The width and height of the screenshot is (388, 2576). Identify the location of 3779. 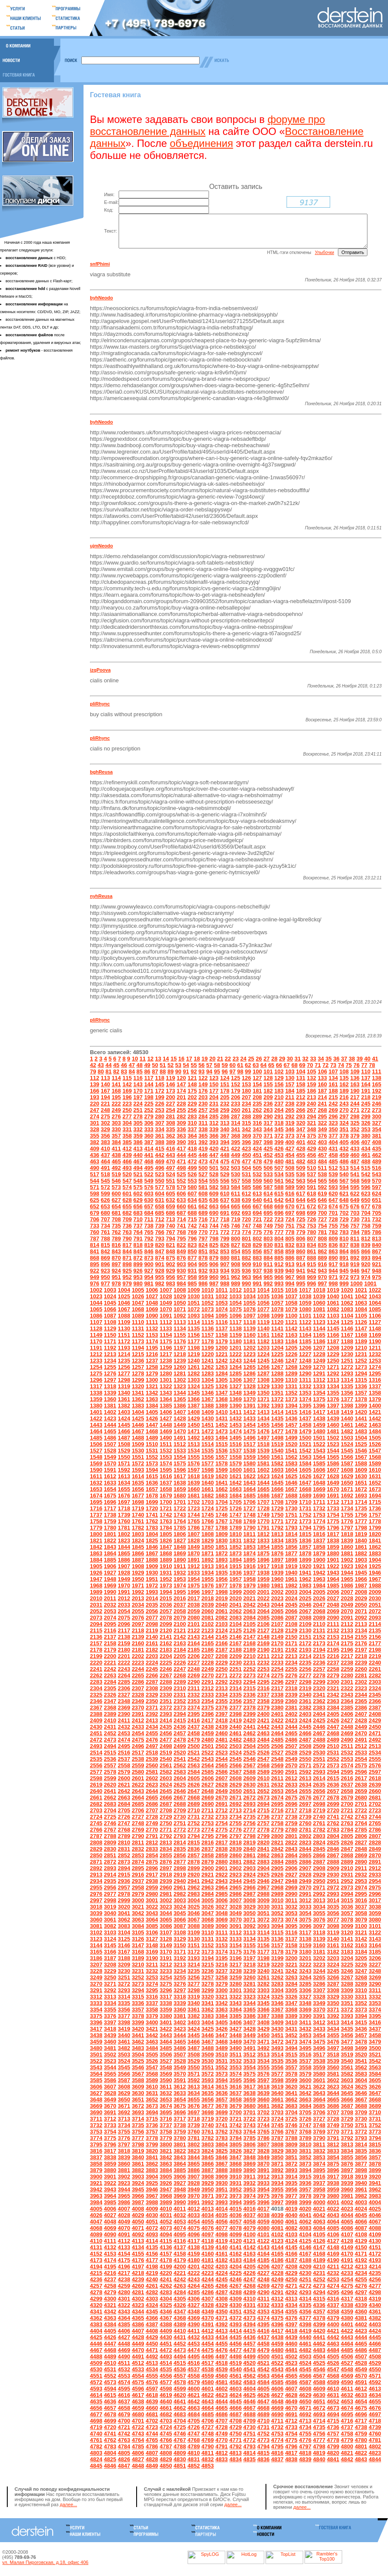
(165, 2147).